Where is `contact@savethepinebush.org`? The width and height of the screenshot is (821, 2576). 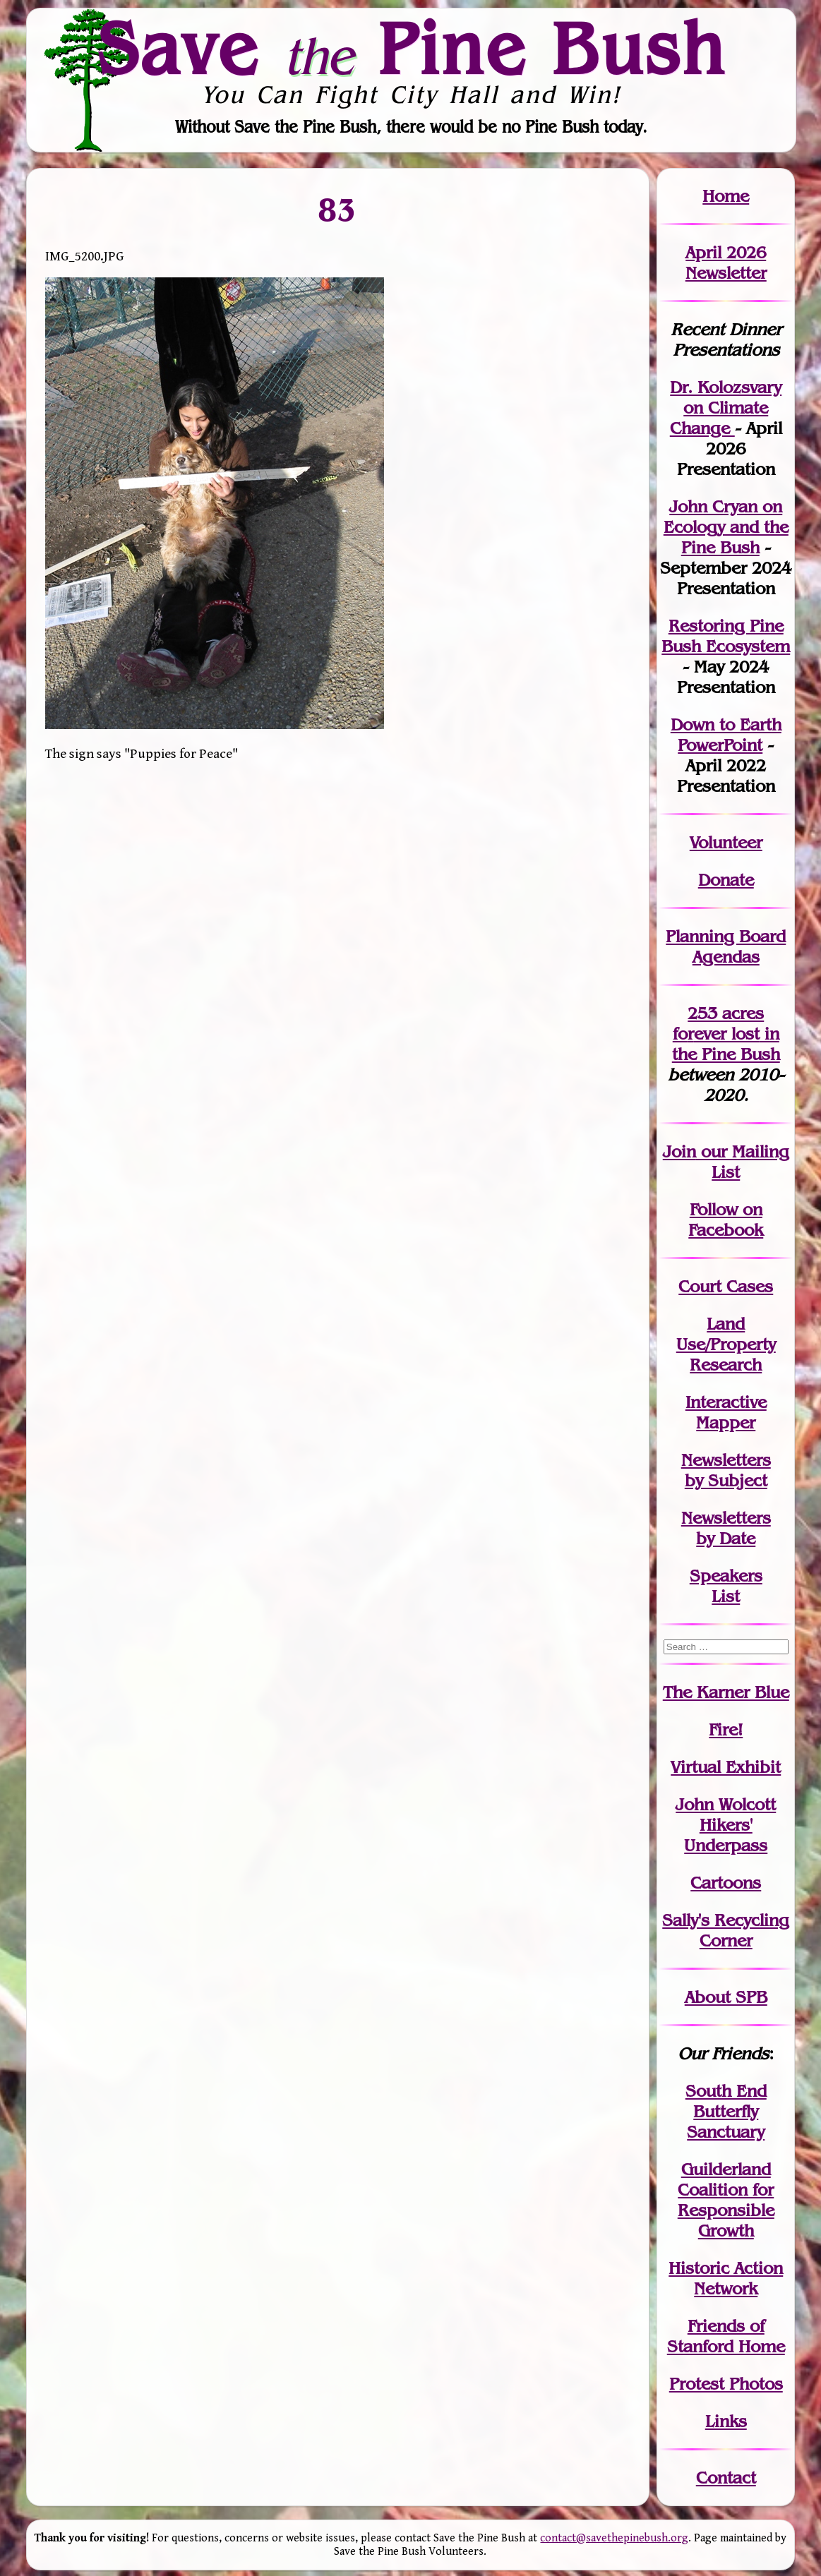 contact@savethepinebush.org is located at coordinates (614, 2538).